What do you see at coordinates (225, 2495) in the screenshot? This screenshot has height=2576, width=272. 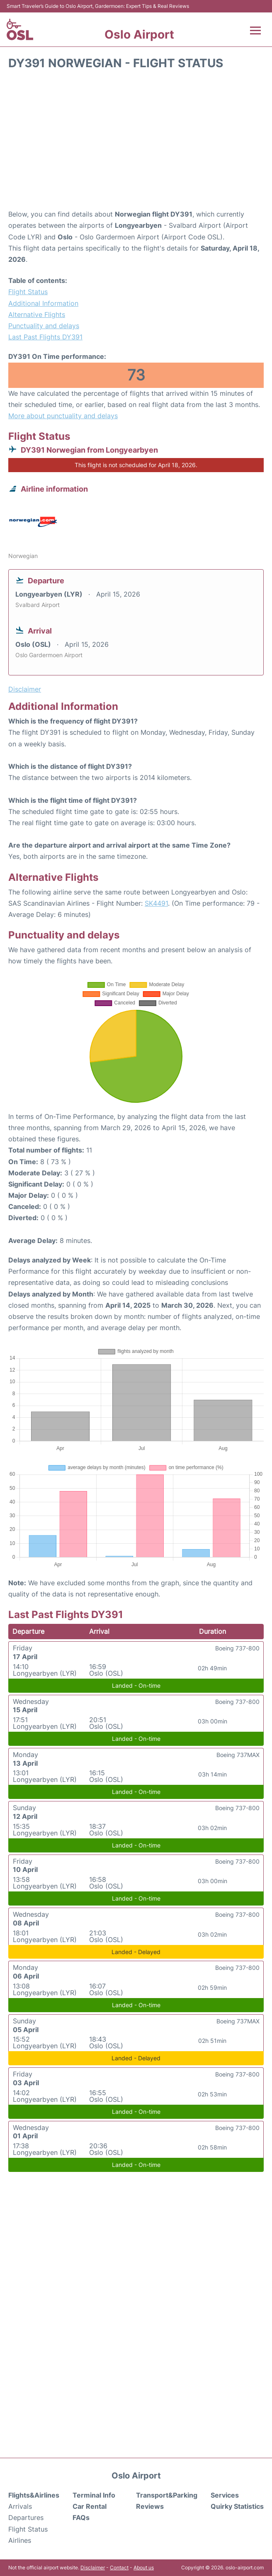 I see `Services` at bounding box center [225, 2495].